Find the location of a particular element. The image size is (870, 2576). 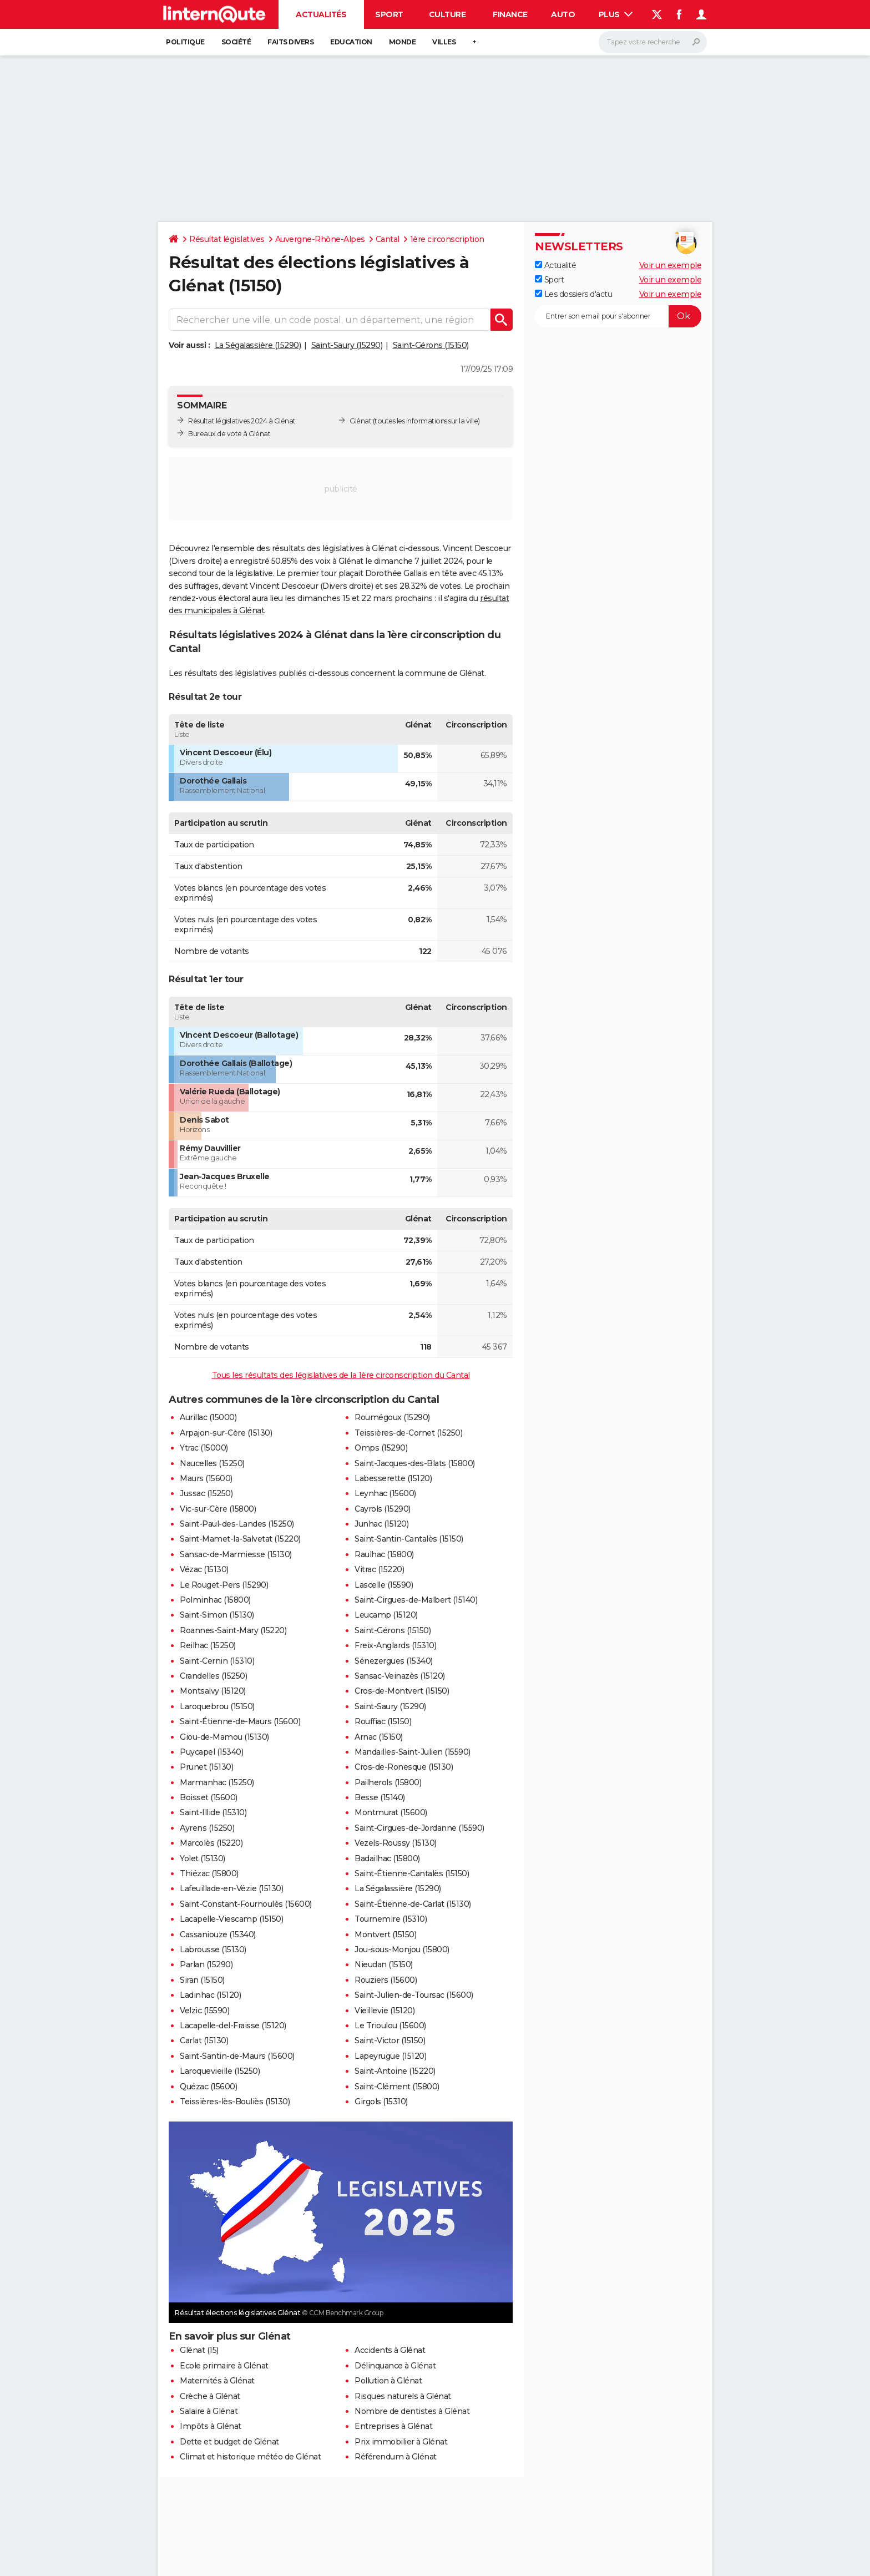

Saint-Santin-Cantalès (15150) is located at coordinates (409, 1539).